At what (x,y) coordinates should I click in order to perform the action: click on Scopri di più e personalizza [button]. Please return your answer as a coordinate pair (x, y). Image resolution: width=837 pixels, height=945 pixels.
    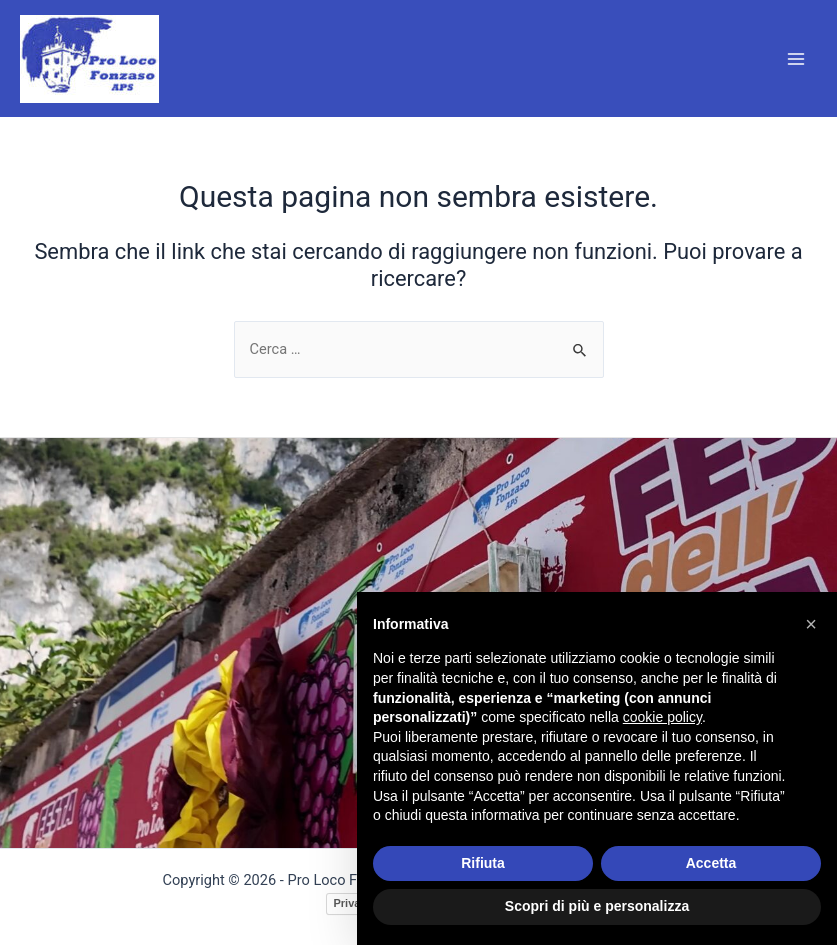
    Looking at the image, I should click on (597, 906).